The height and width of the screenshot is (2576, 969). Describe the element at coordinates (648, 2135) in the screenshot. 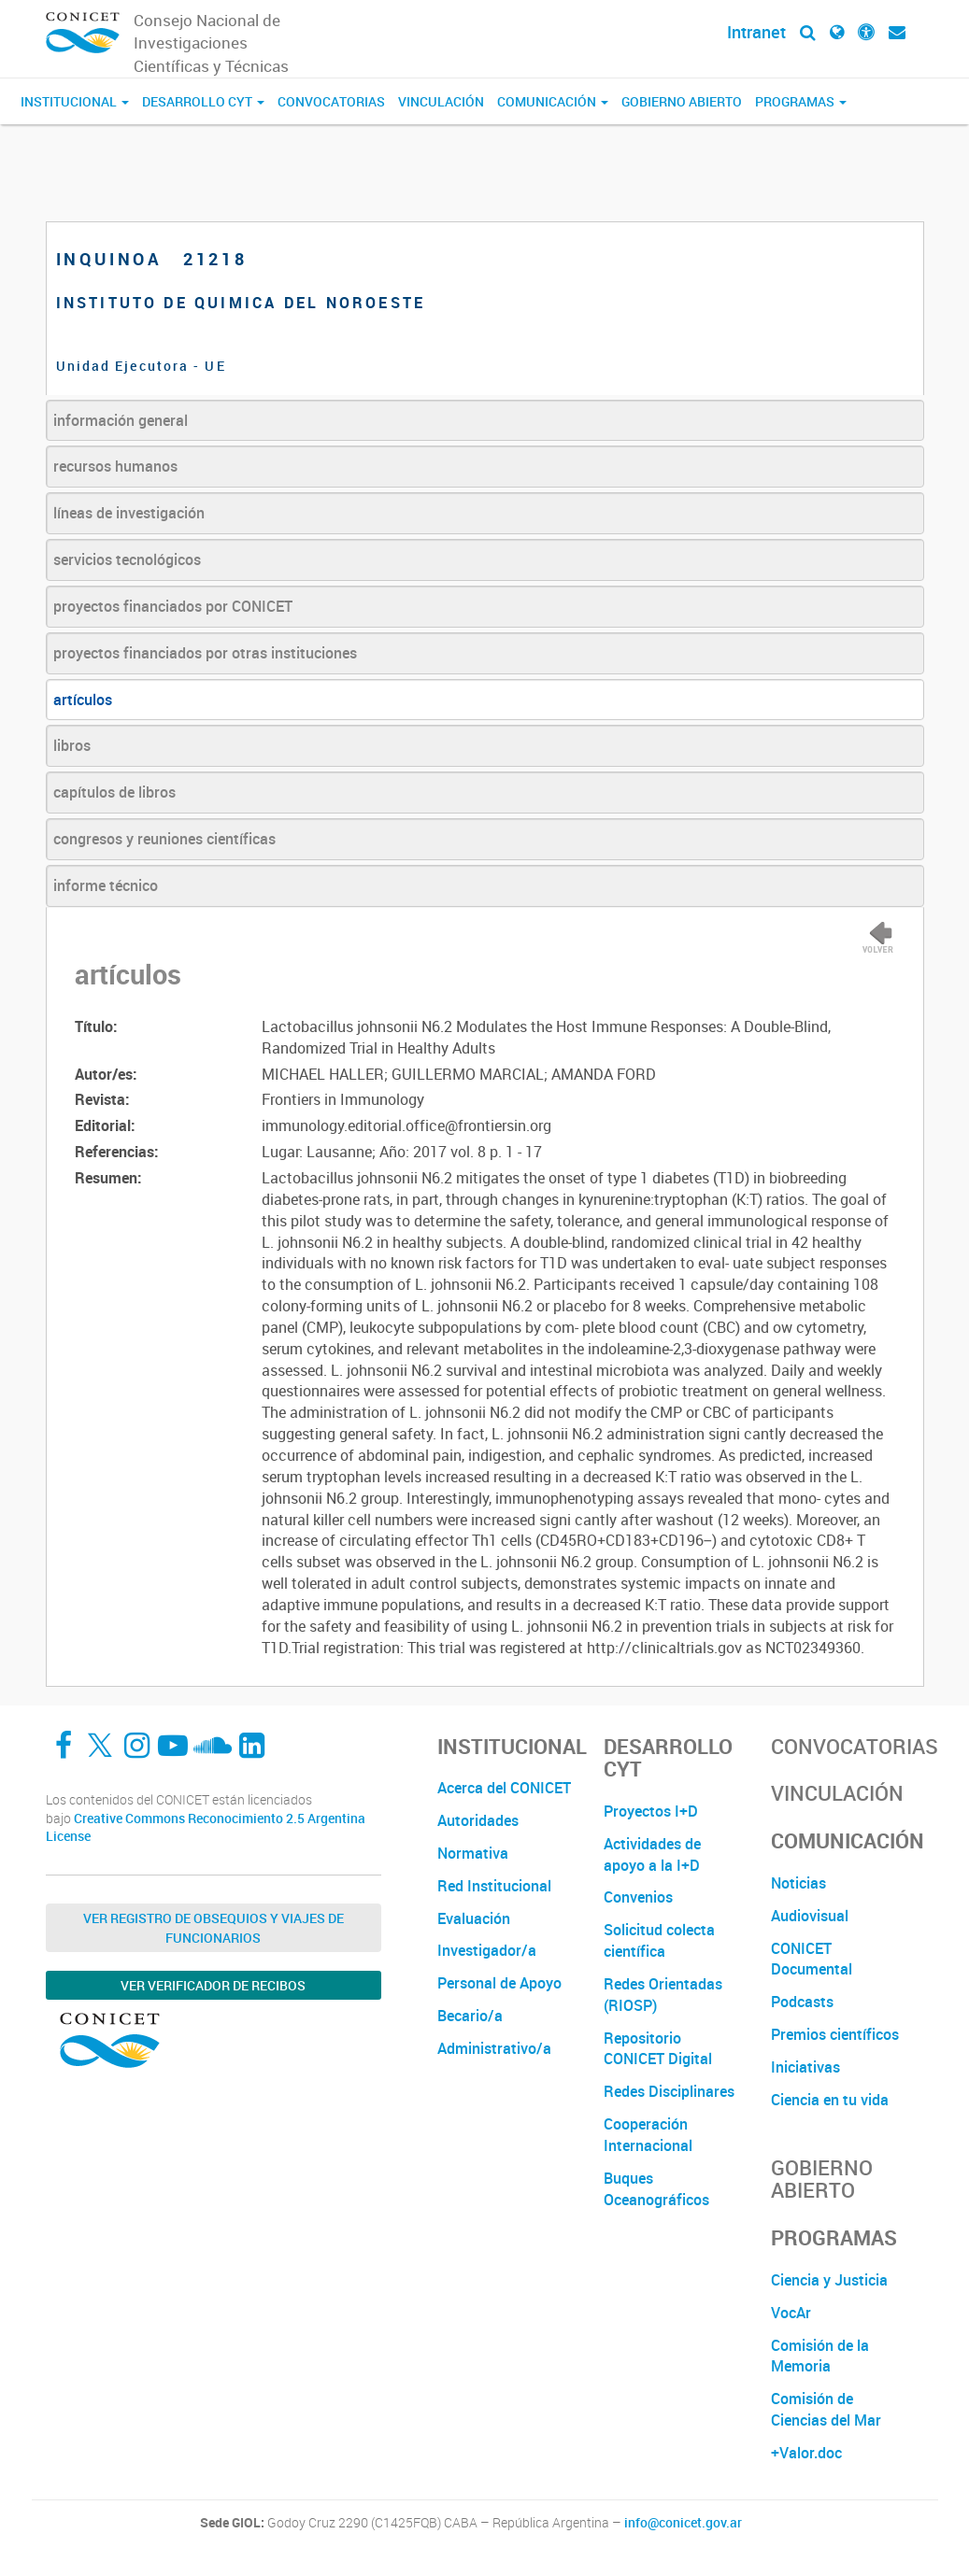

I see `Cooperación Internacional` at that location.